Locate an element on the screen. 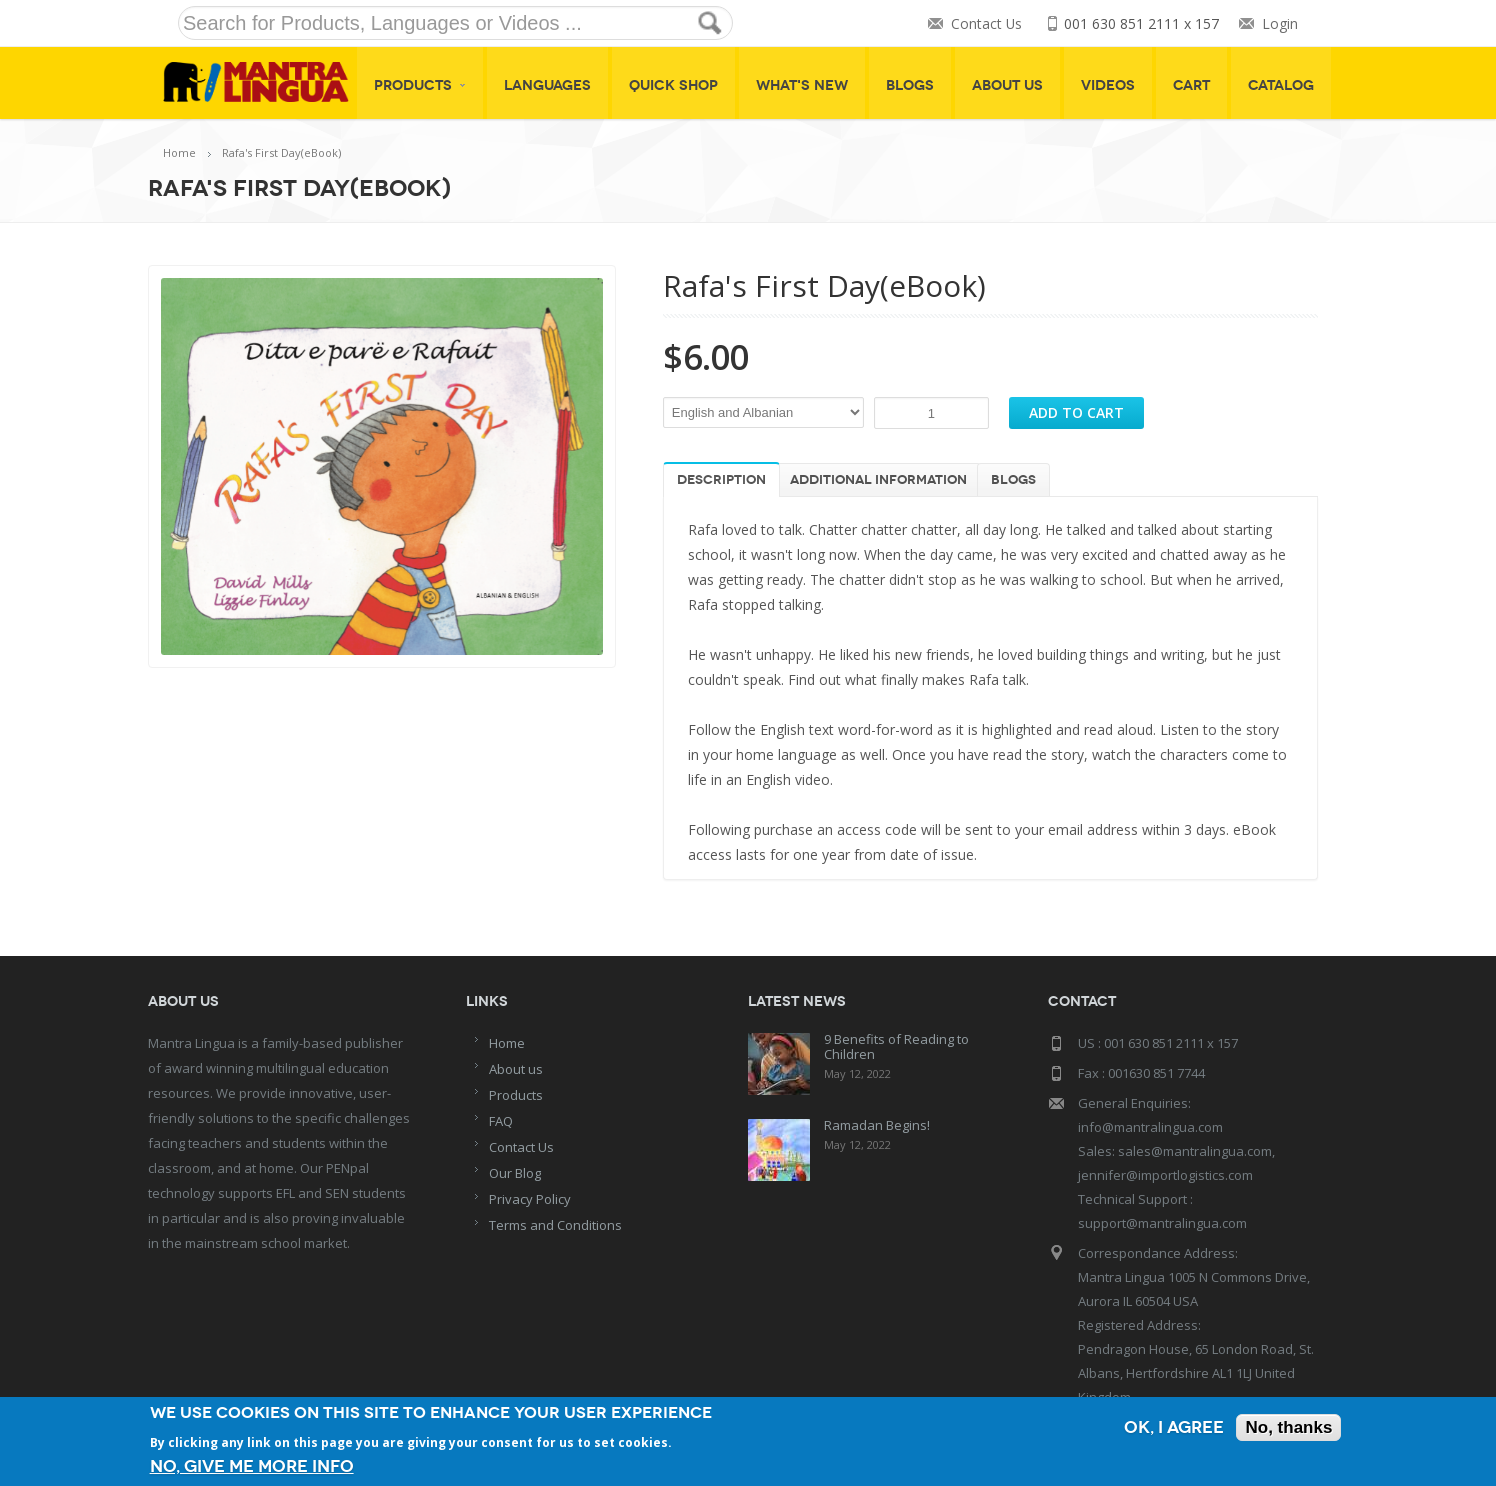  Quick shop is located at coordinates (673, 85).